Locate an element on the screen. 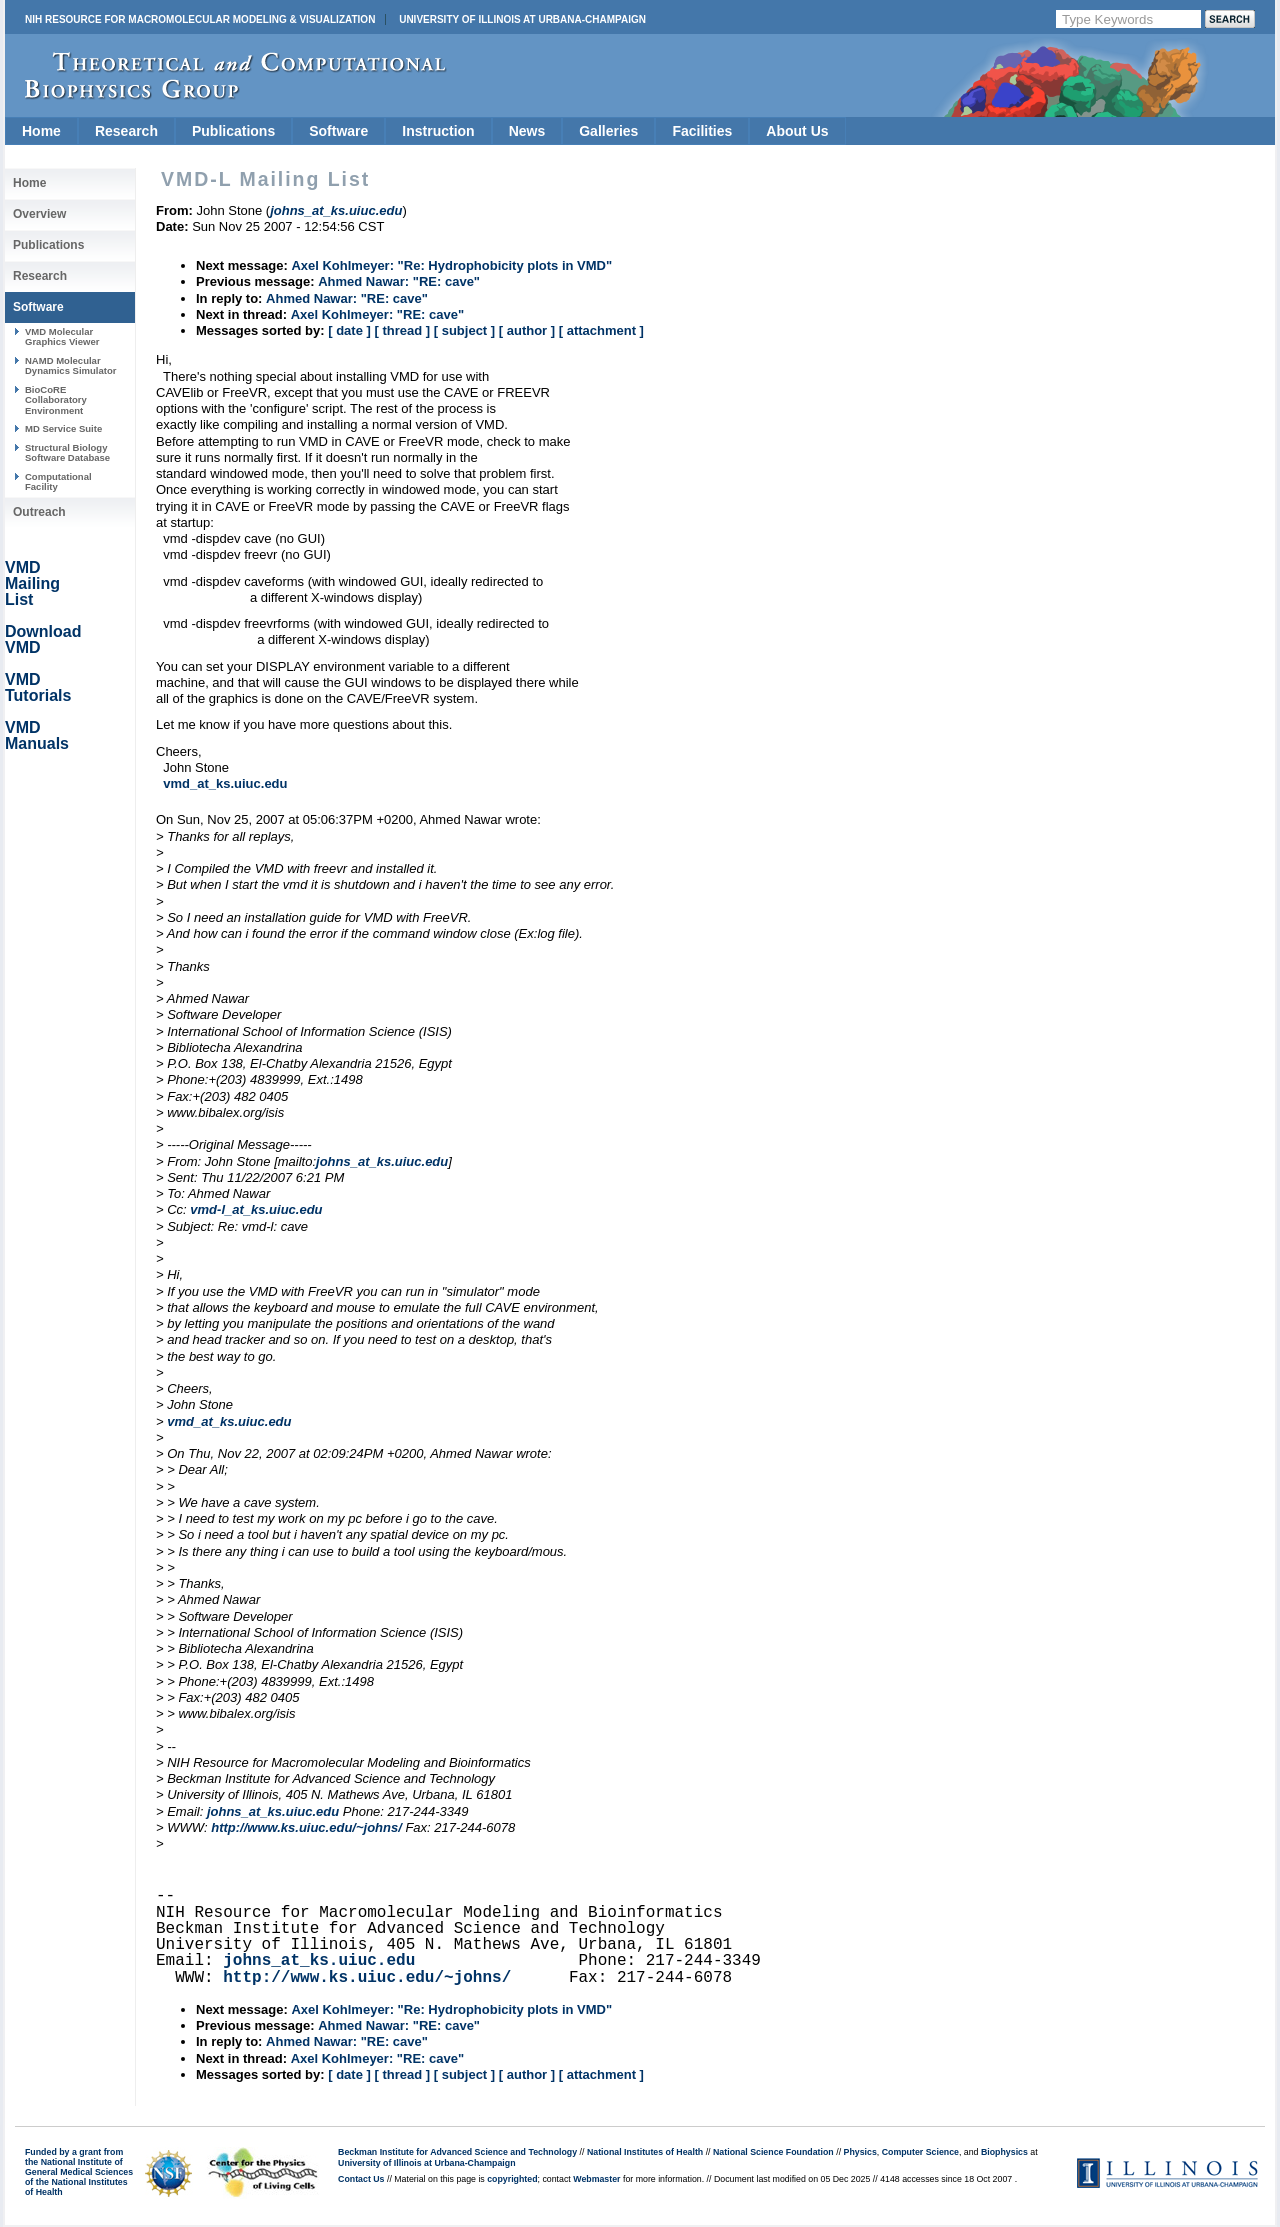 The image size is (1280, 2227). University of Illinois at Urbana-Champaign is located at coordinates (522, 19).